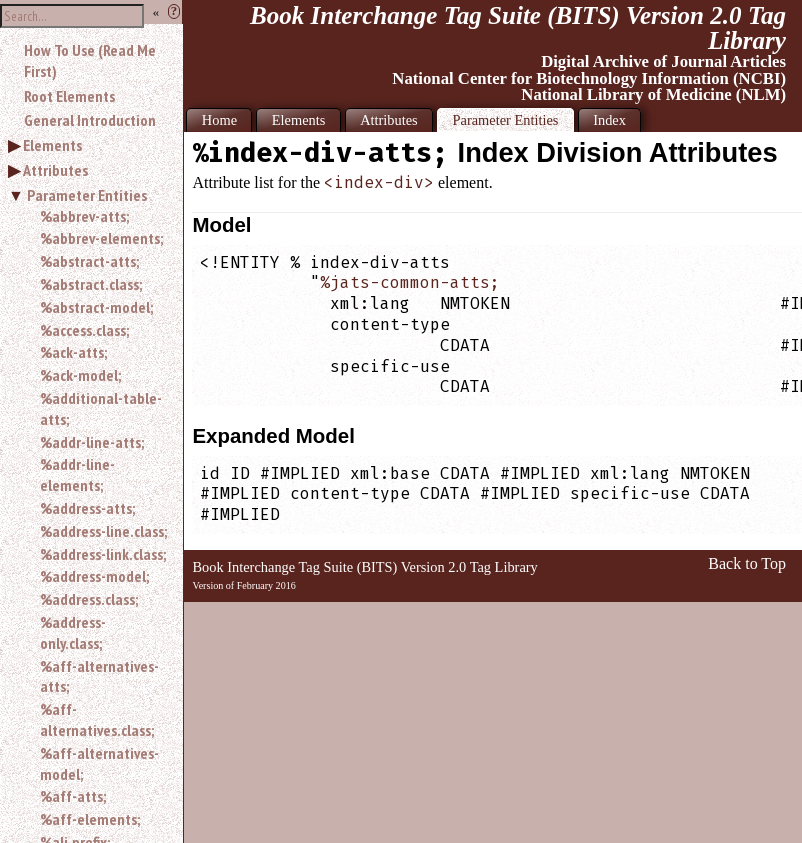 The width and height of the screenshot is (802, 843). I want to click on %aff-alternatives-model;, so click(99, 763).